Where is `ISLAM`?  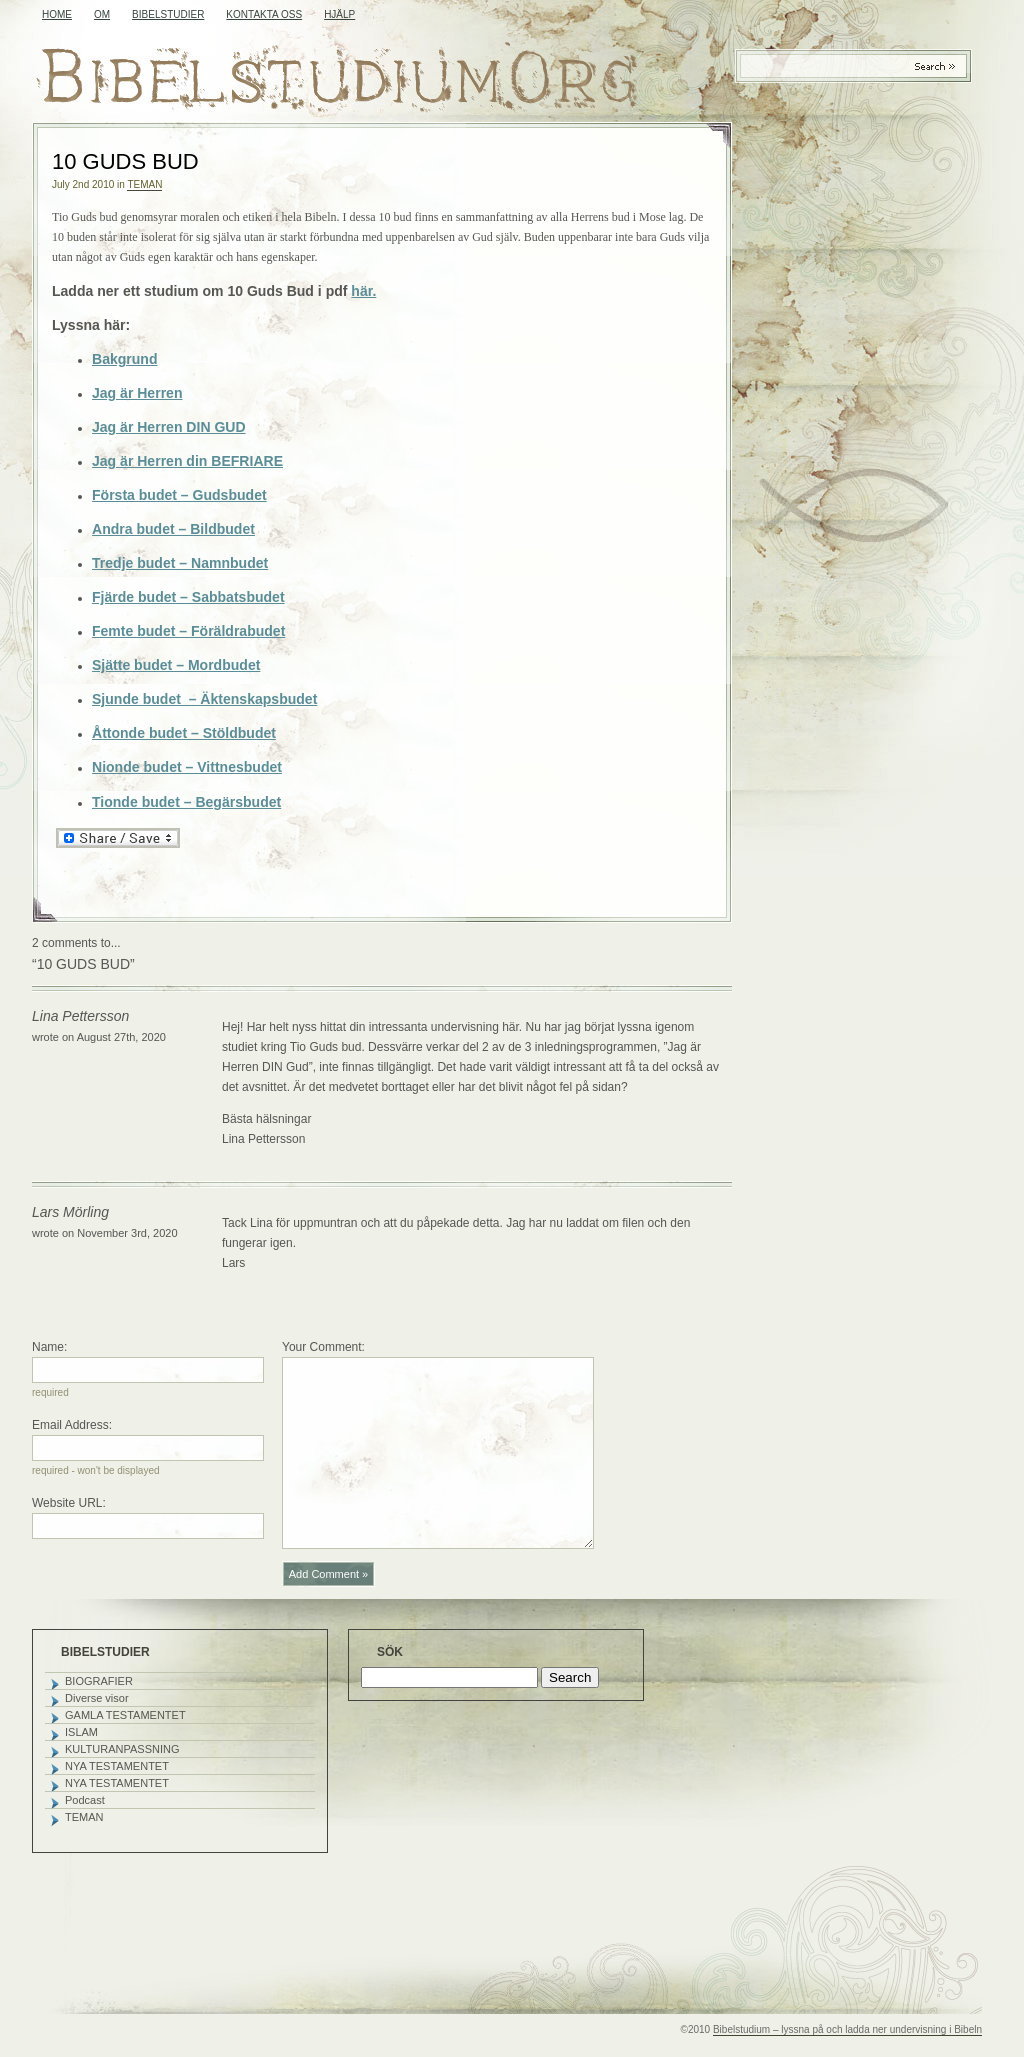
ISLAM is located at coordinates (81, 1732).